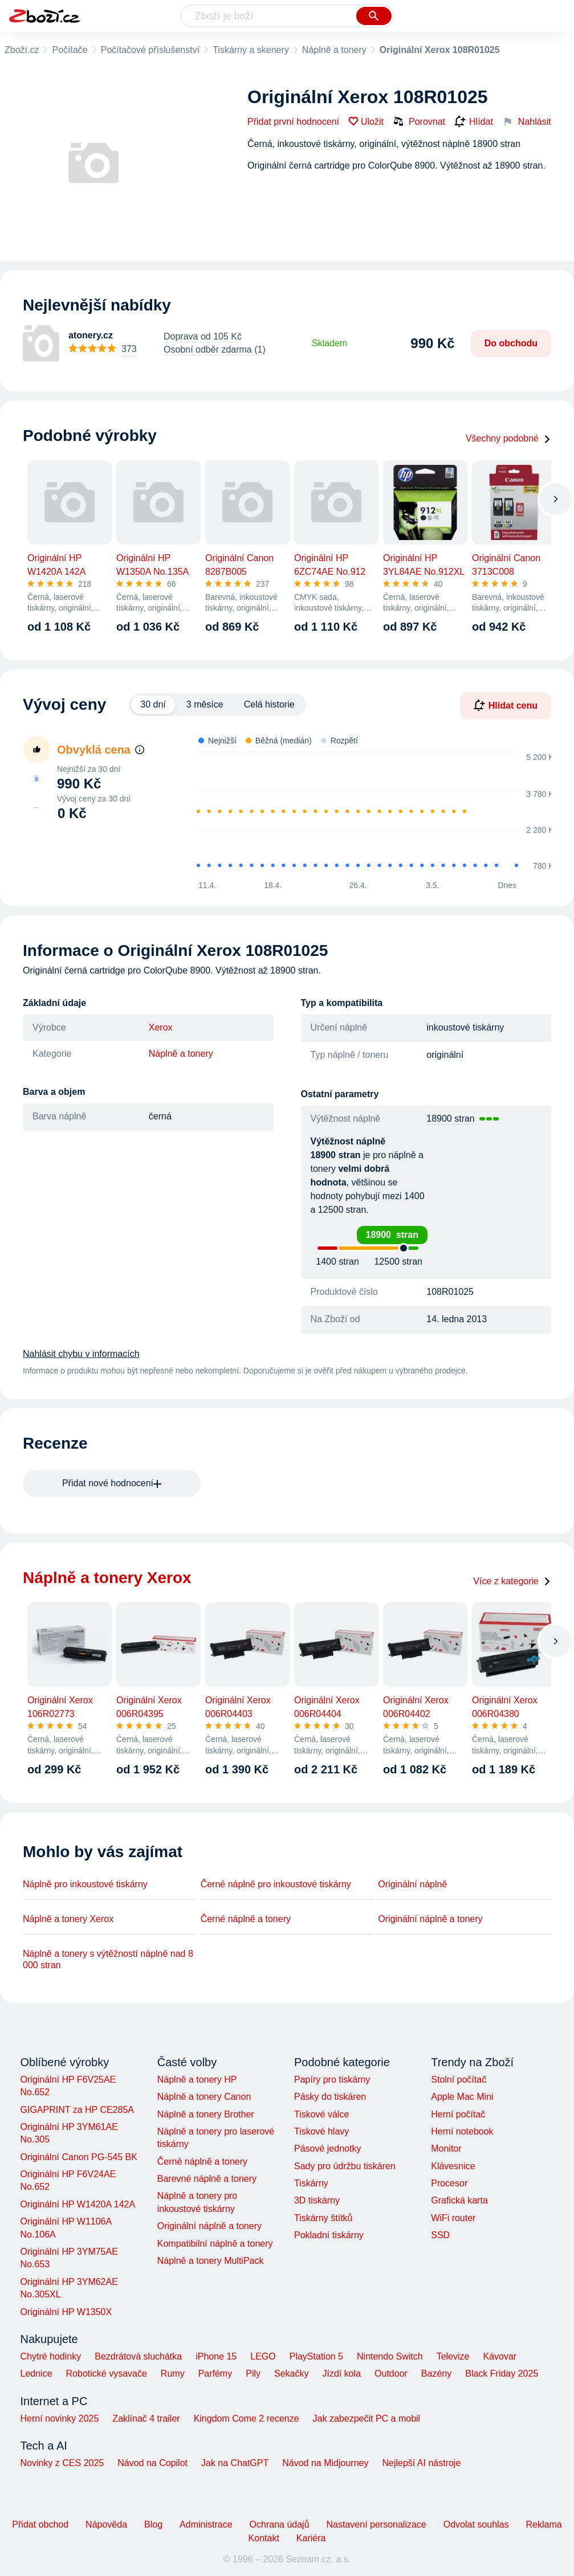  I want to click on WiFi router, so click(453, 2218).